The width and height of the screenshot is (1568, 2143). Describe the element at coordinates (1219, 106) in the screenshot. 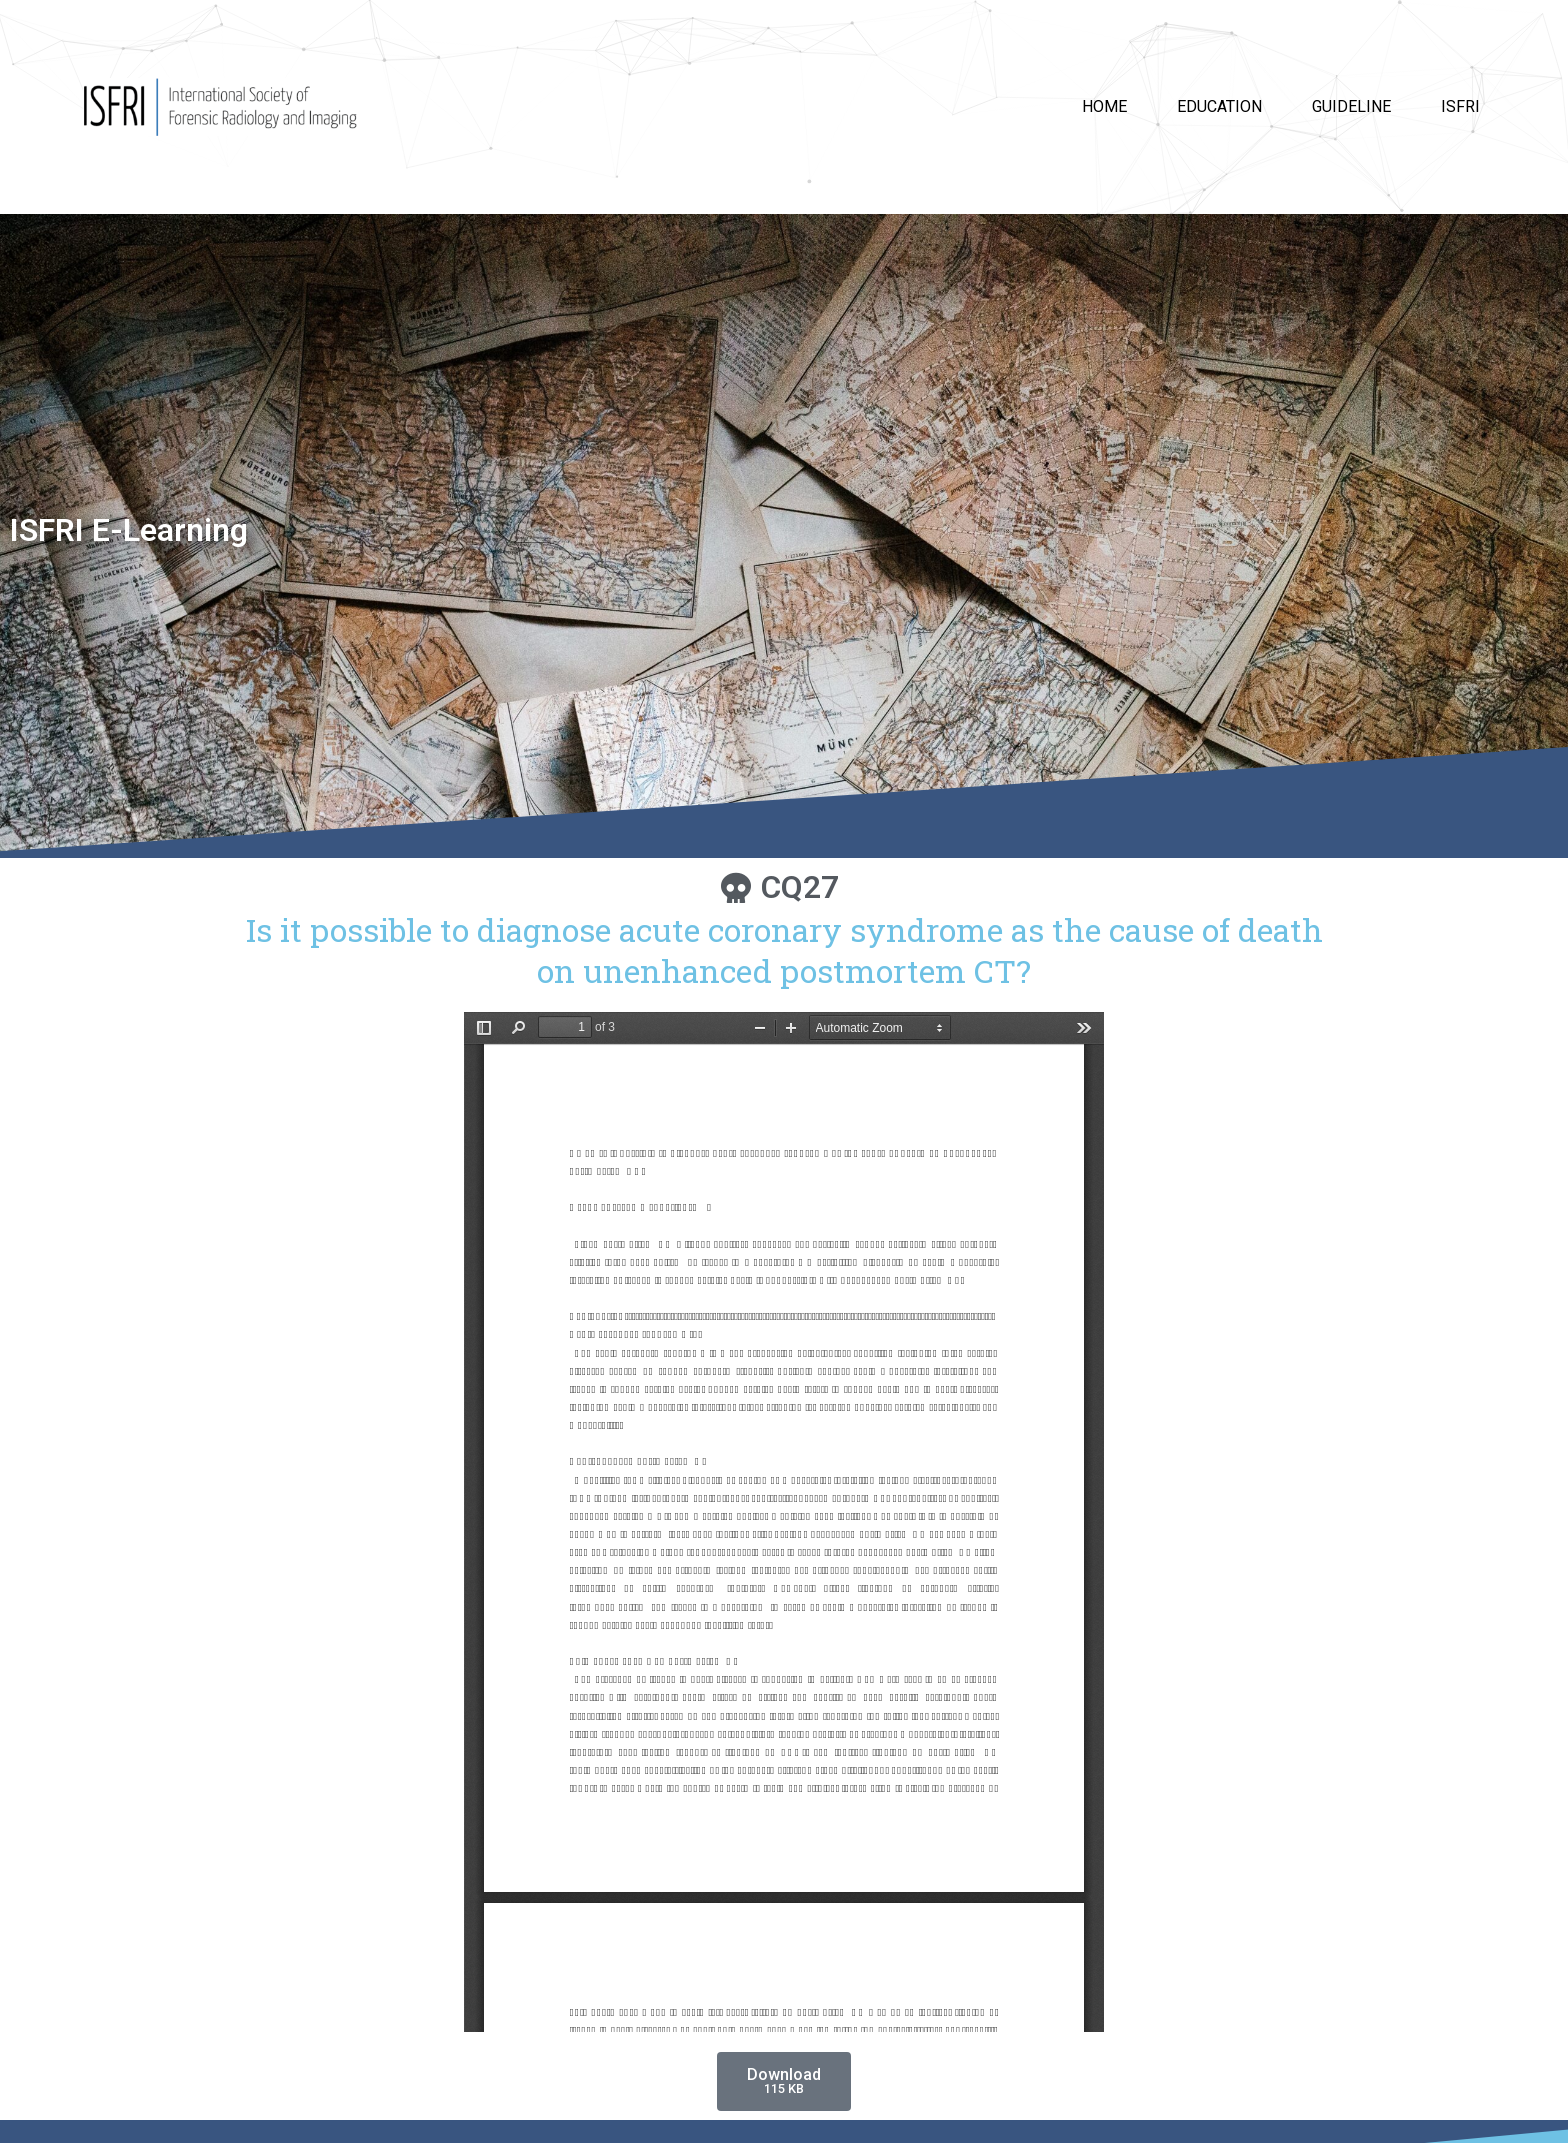

I see `Education` at that location.